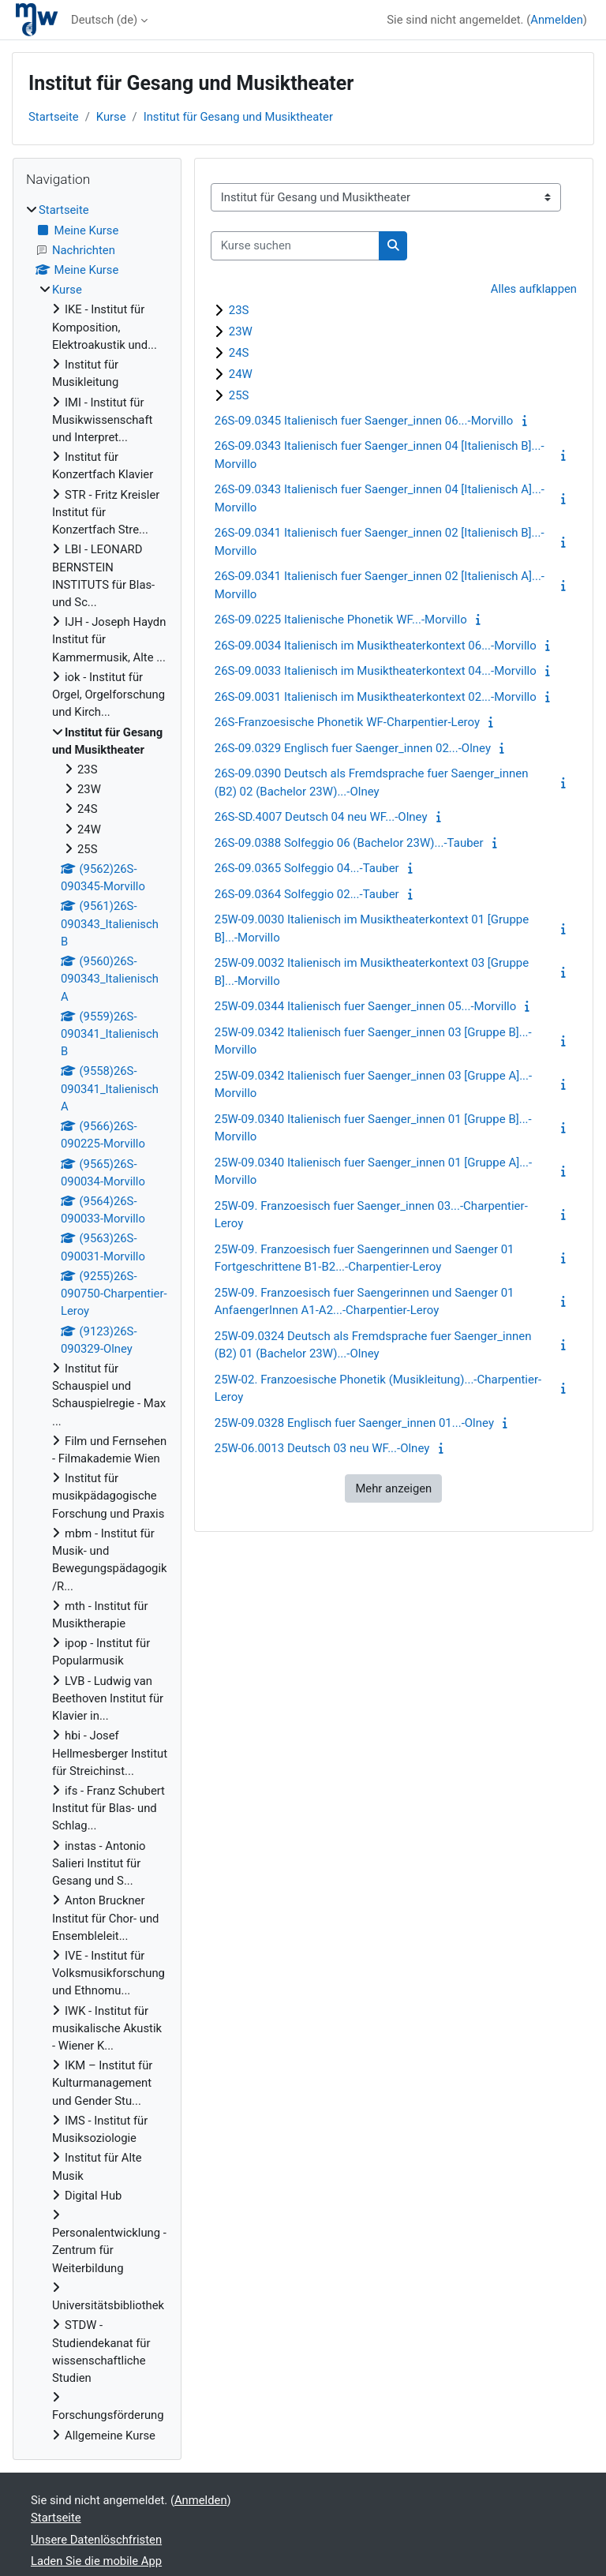 The width and height of the screenshot is (606, 2576). I want to click on 26S-09.0031 Italienisch im Musiktheaterkontext 02...-Morvillo, so click(376, 697).